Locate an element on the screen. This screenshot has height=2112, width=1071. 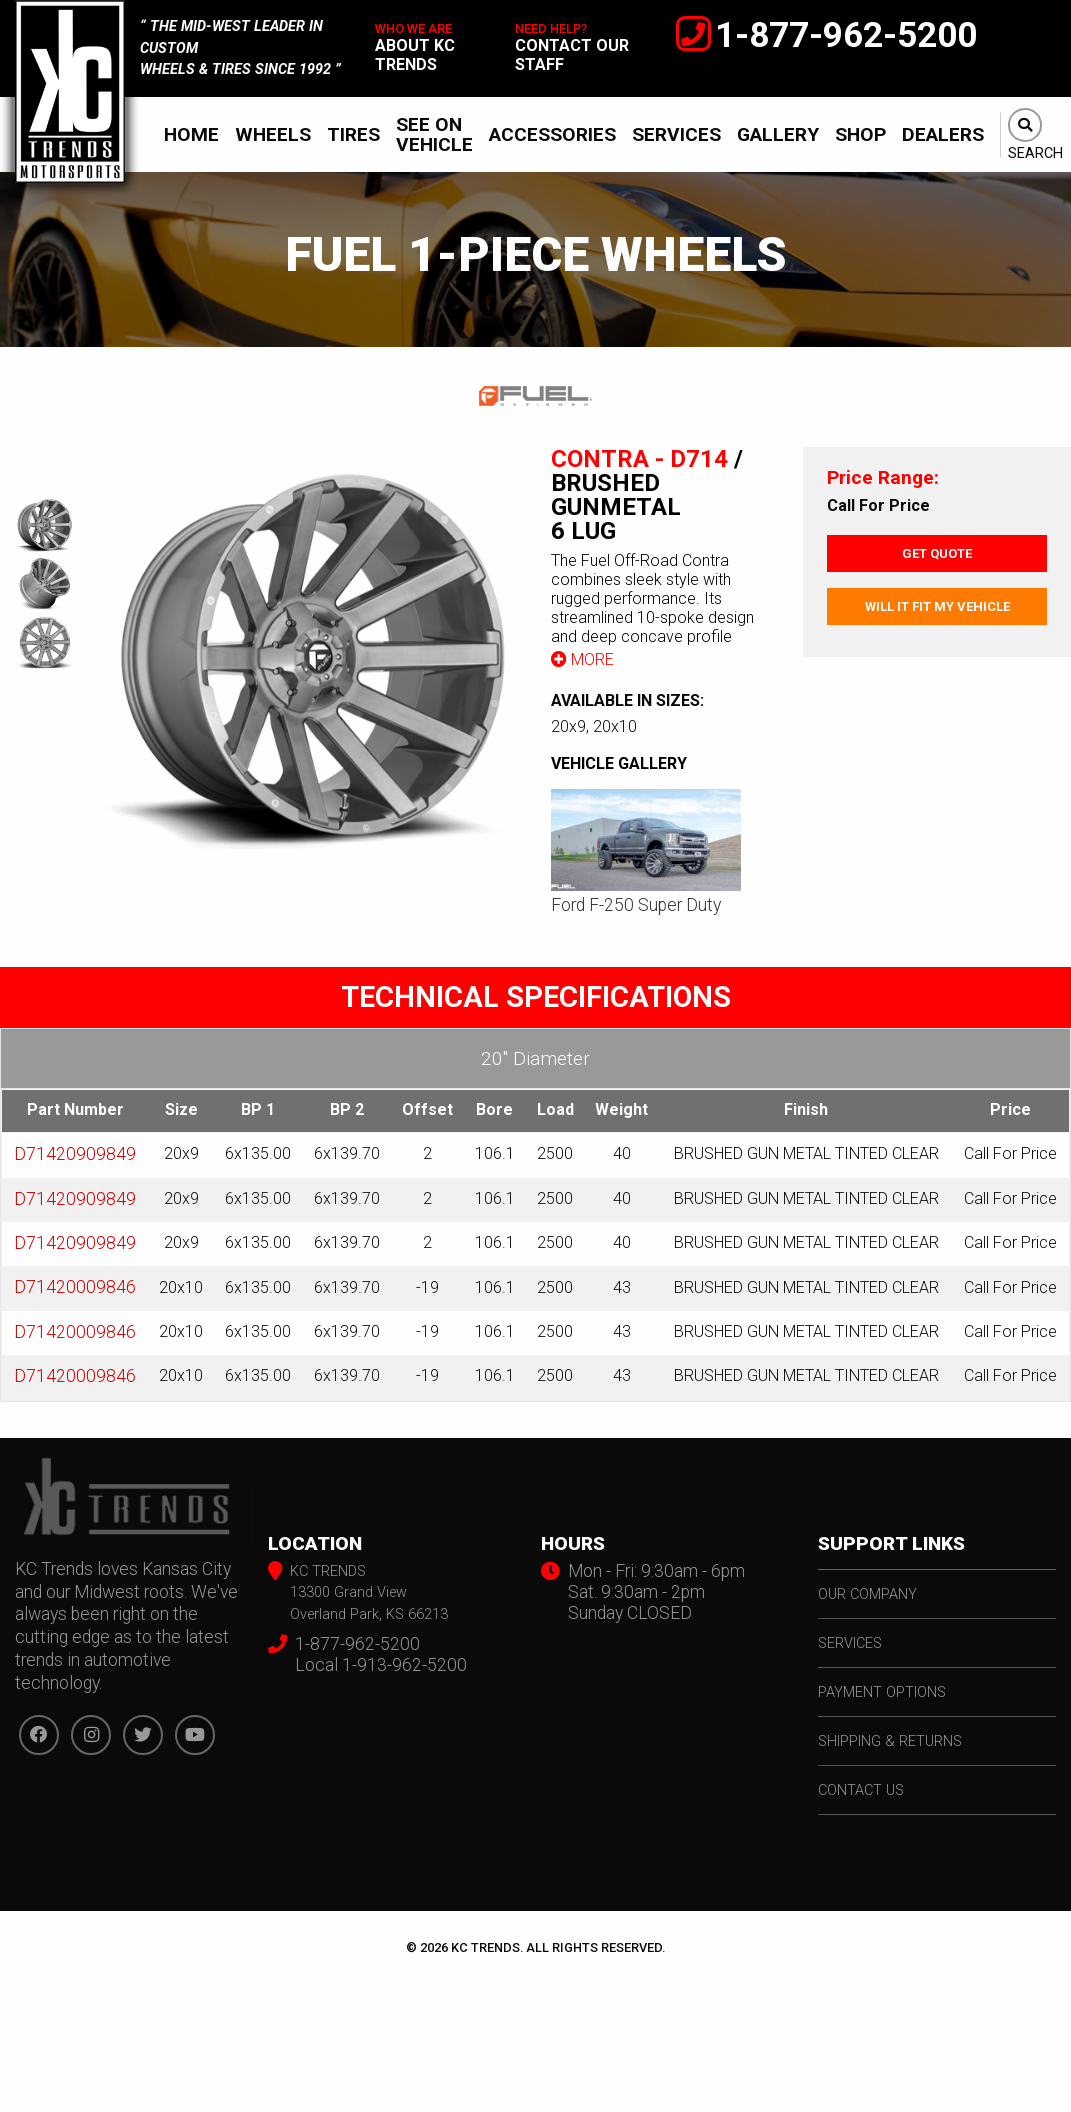
Shop is located at coordinates (860, 134).